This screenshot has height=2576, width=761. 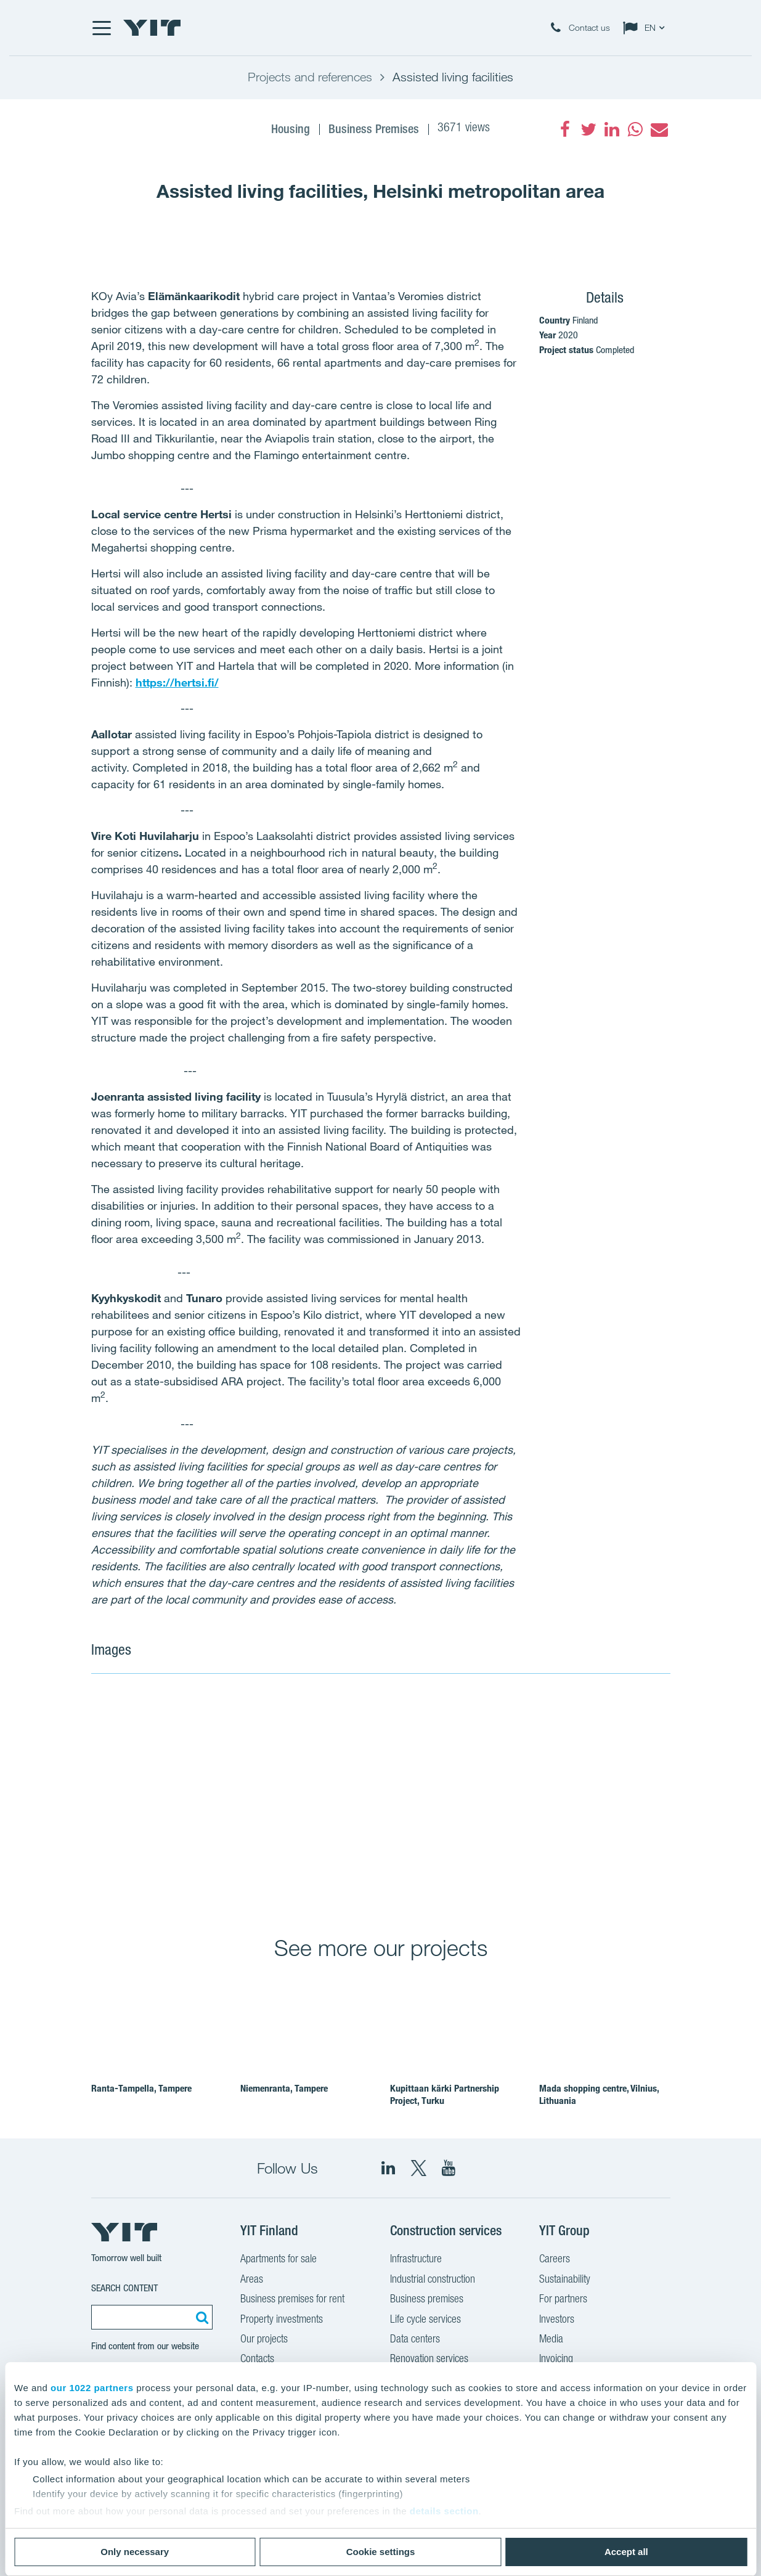 I want to click on [Menu], so click(x=101, y=27).